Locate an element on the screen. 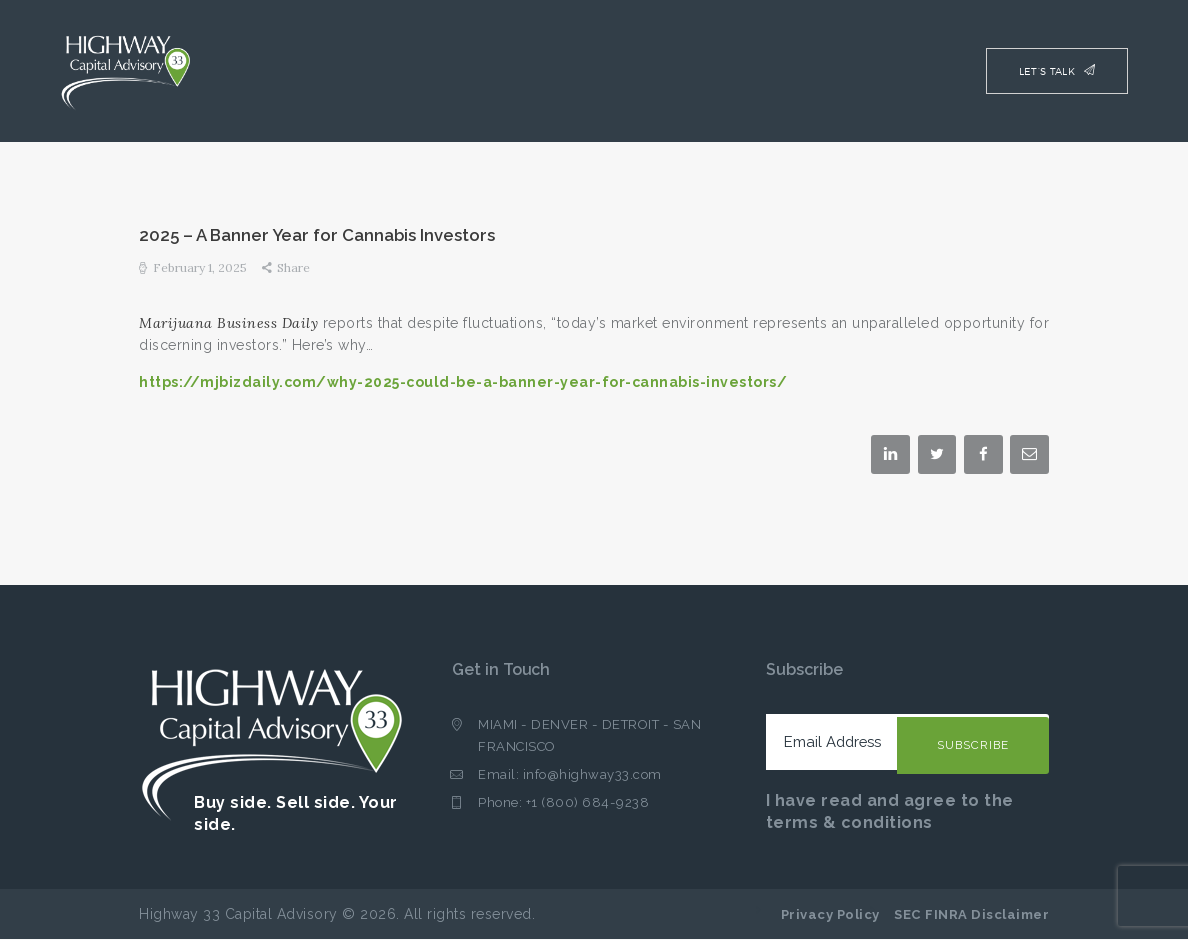 The image size is (1188, 940). SEC FINRA Disclaimer is located at coordinates (971, 914).